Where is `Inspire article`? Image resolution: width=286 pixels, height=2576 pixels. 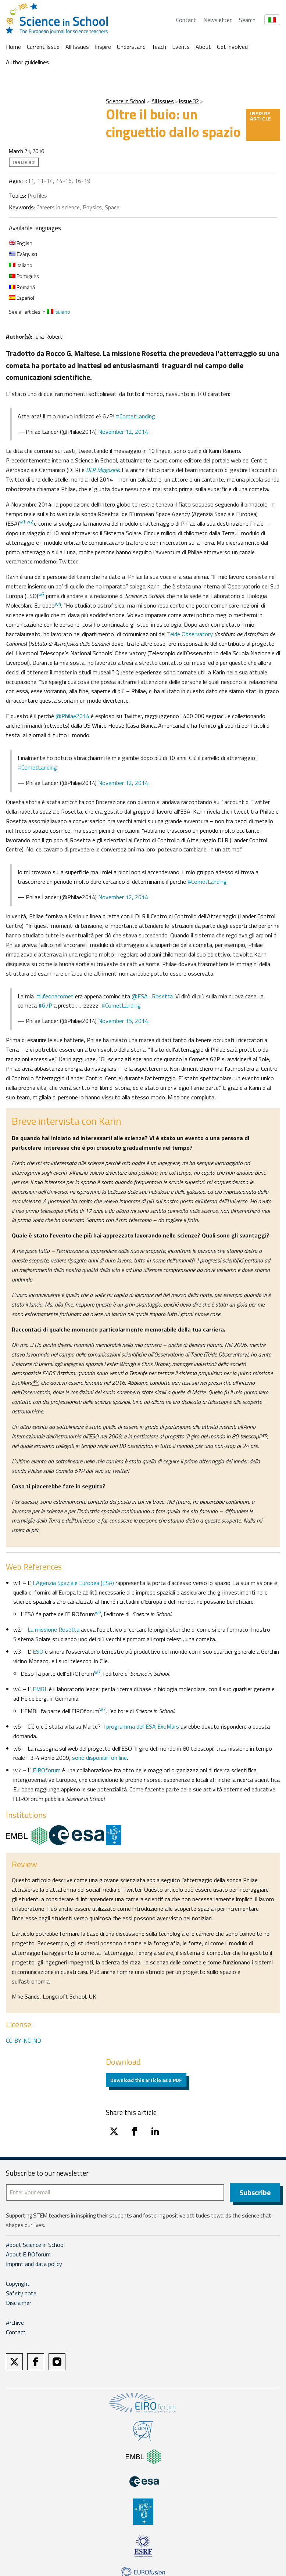
Inspire article is located at coordinates (260, 115).